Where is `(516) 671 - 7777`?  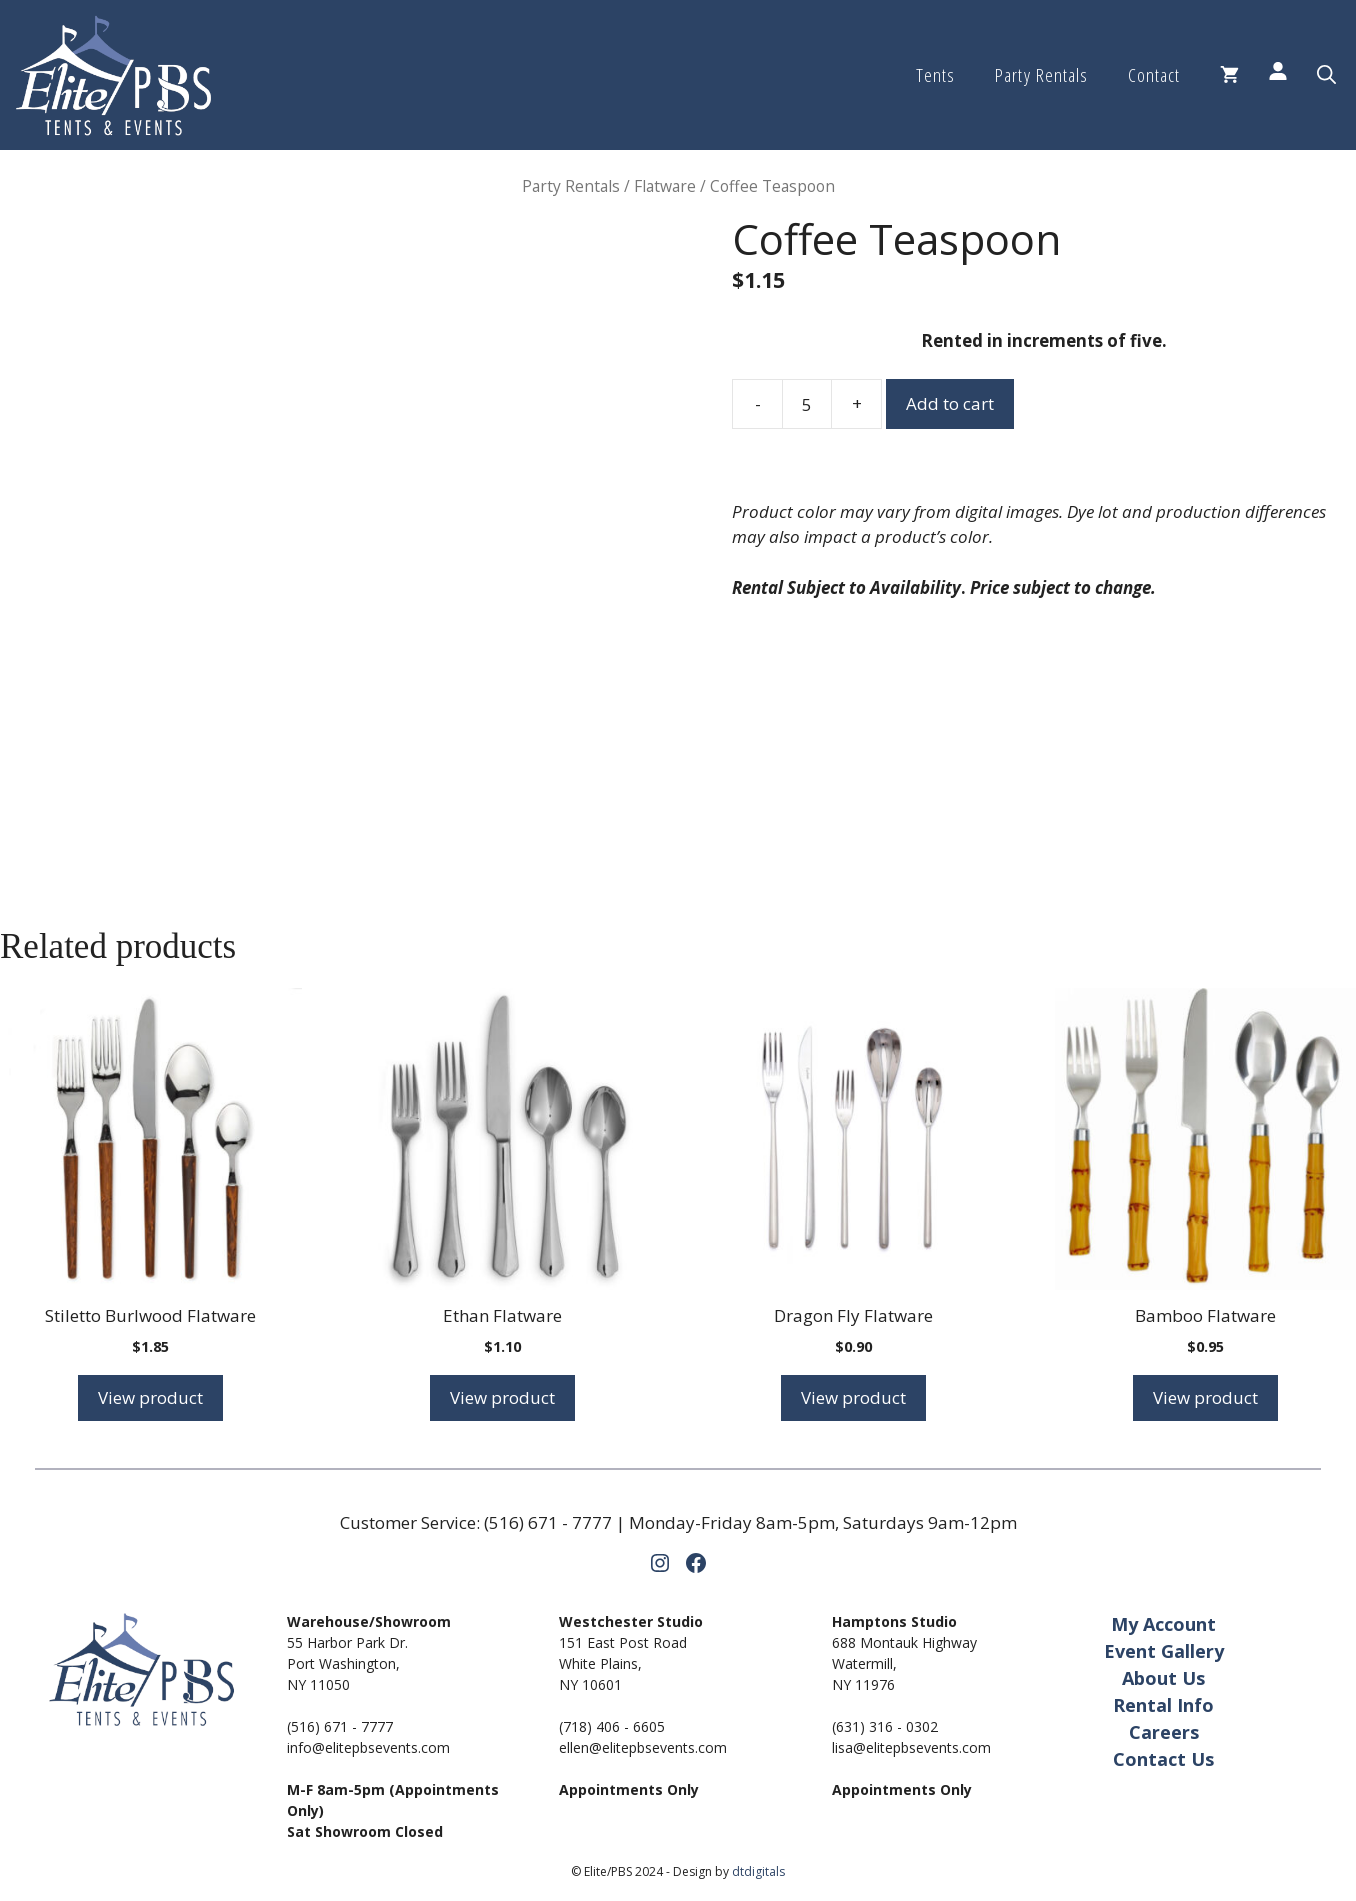 (516) 671 - 7777 is located at coordinates (548, 1522).